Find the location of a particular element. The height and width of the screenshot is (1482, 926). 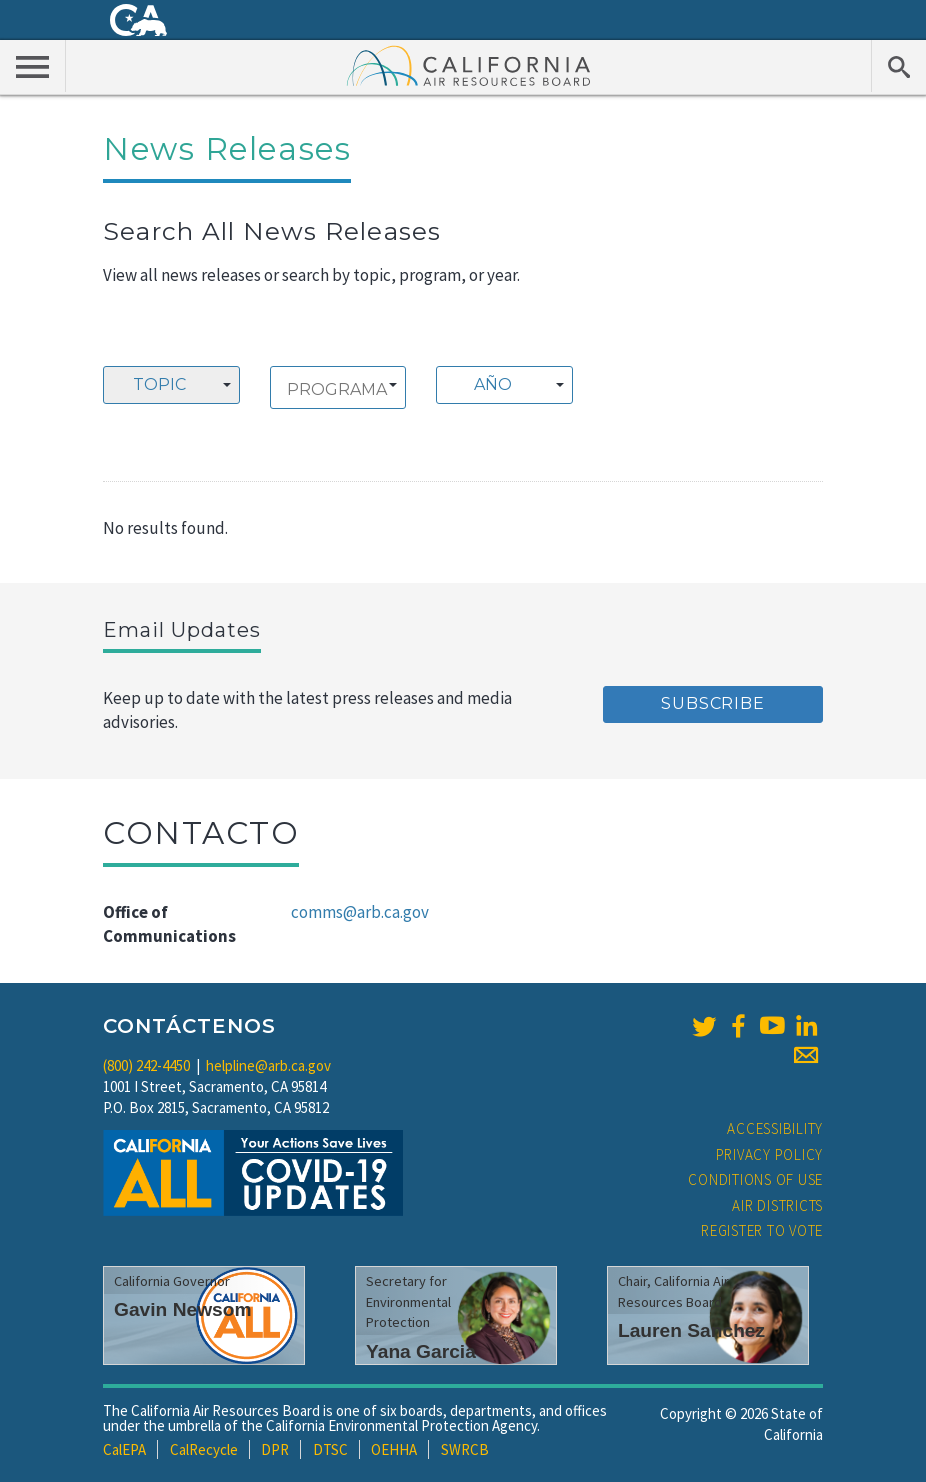

SWRCB is located at coordinates (465, 1449).